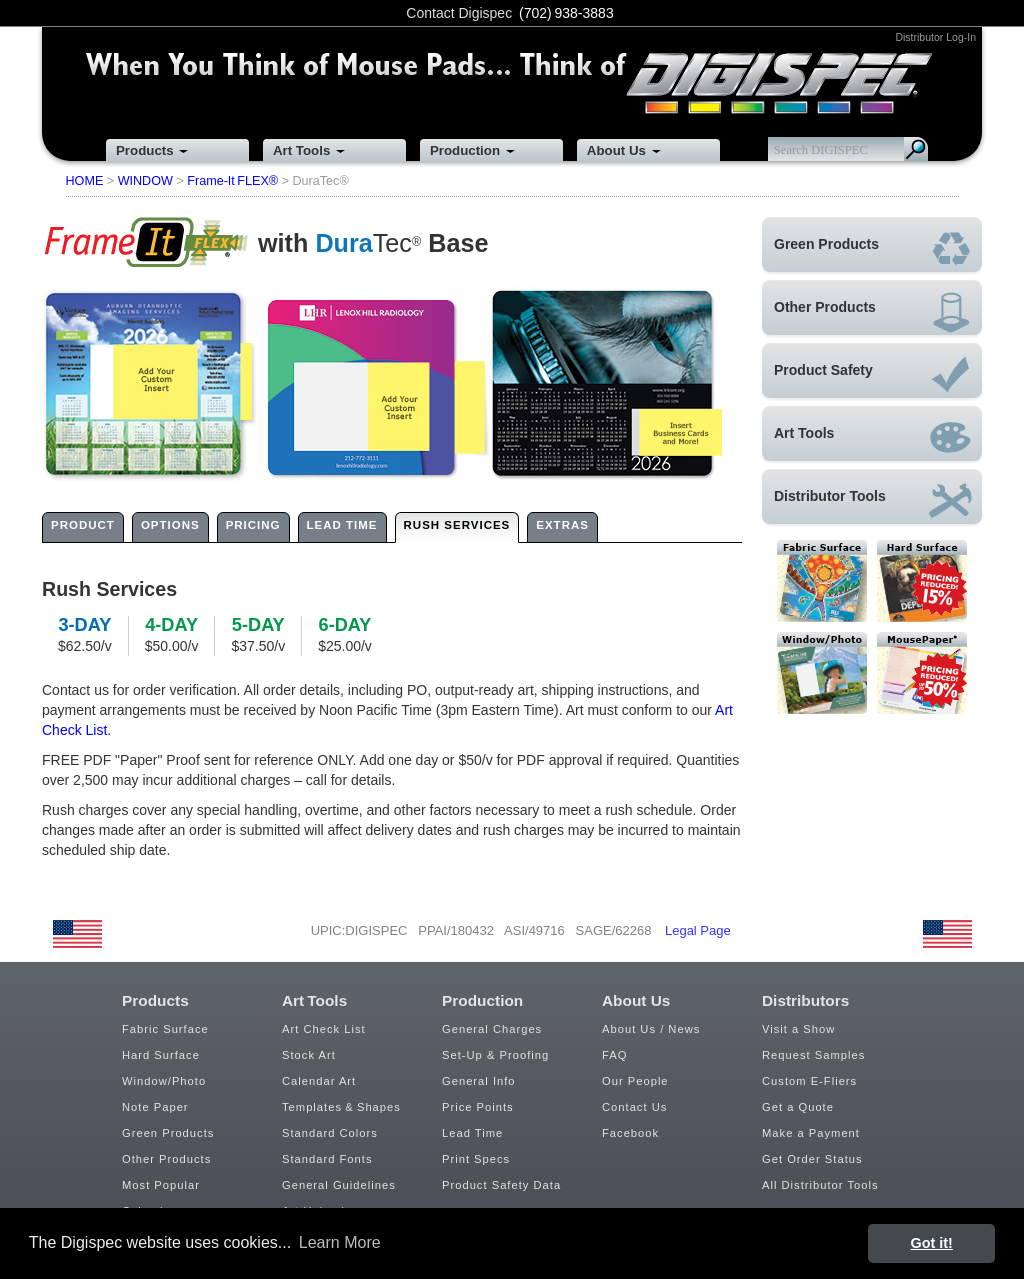  Describe the element at coordinates (935, 37) in the screenshot. I see `Distributor Log-In` at that location.